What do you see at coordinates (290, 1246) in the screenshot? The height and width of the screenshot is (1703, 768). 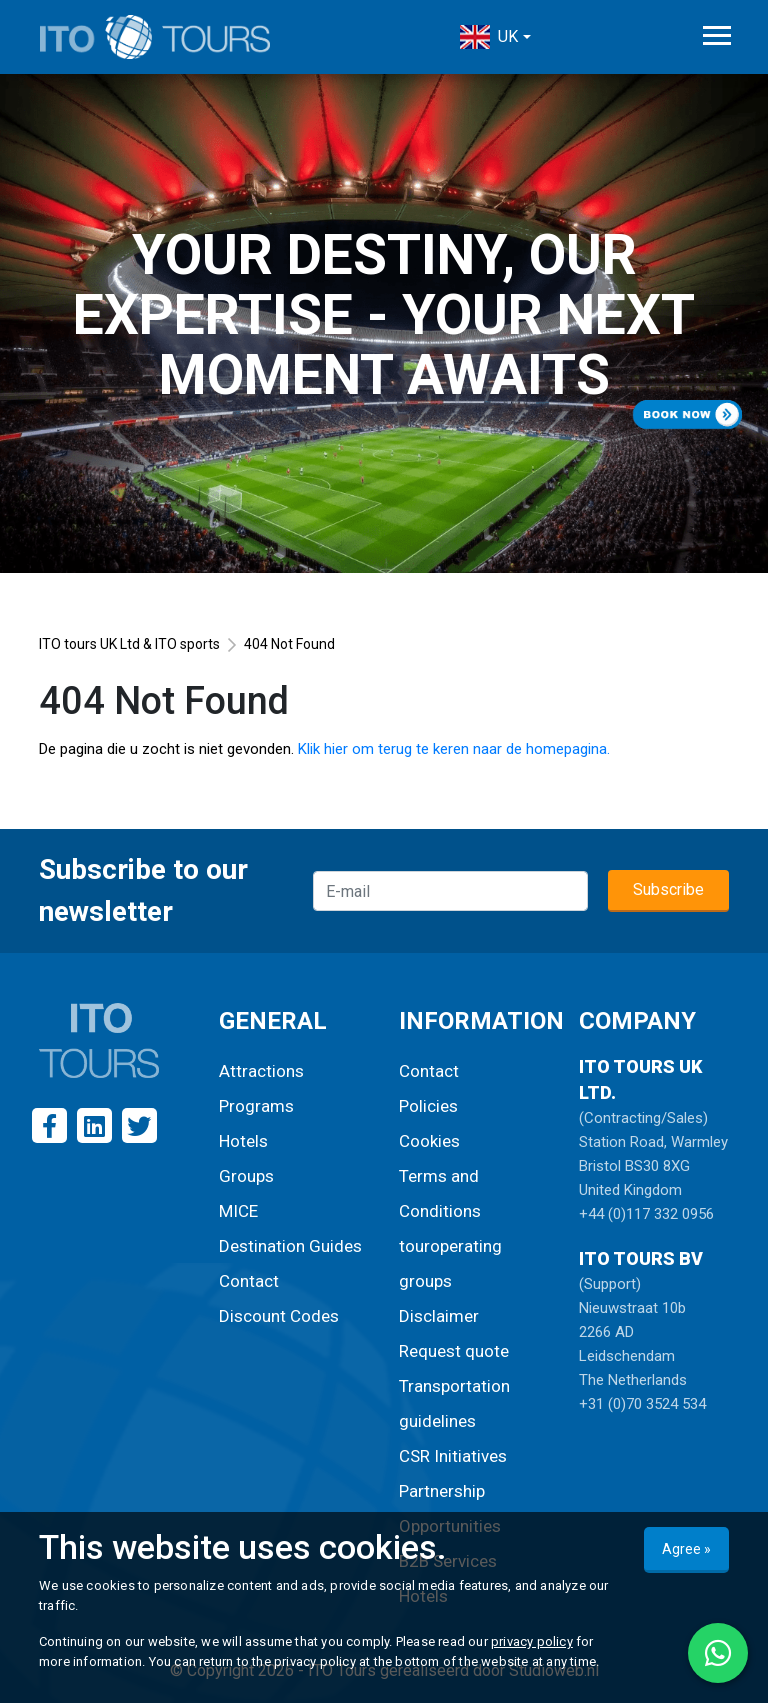 I see `Destination Guides` at bounding box center [290, 1246].